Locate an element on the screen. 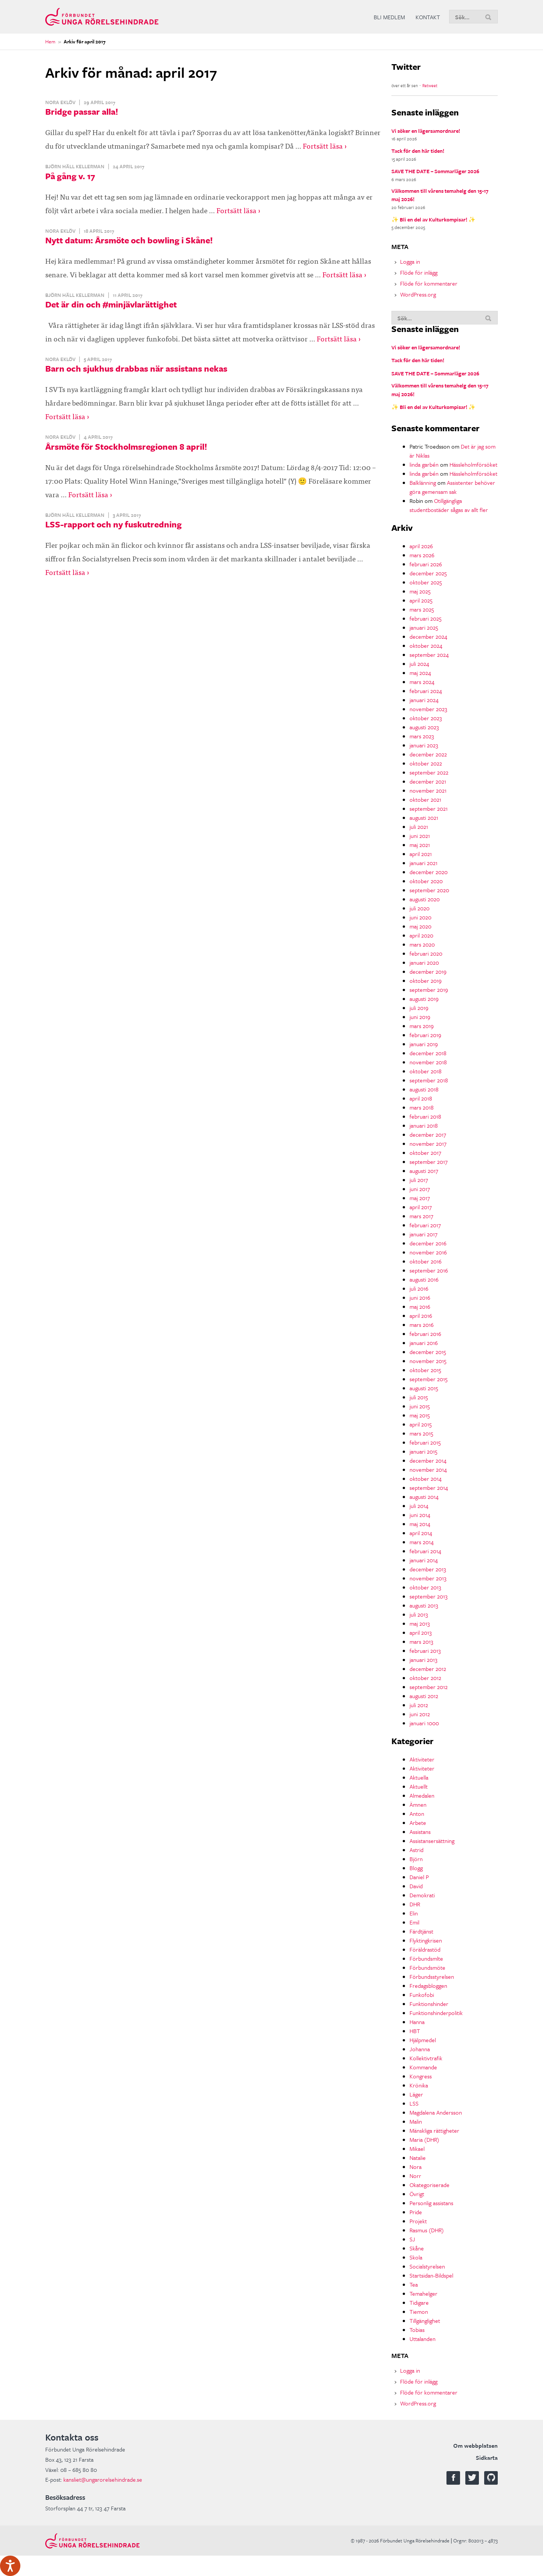  Hässleholmförsöket is located at coordinates (473, 464).